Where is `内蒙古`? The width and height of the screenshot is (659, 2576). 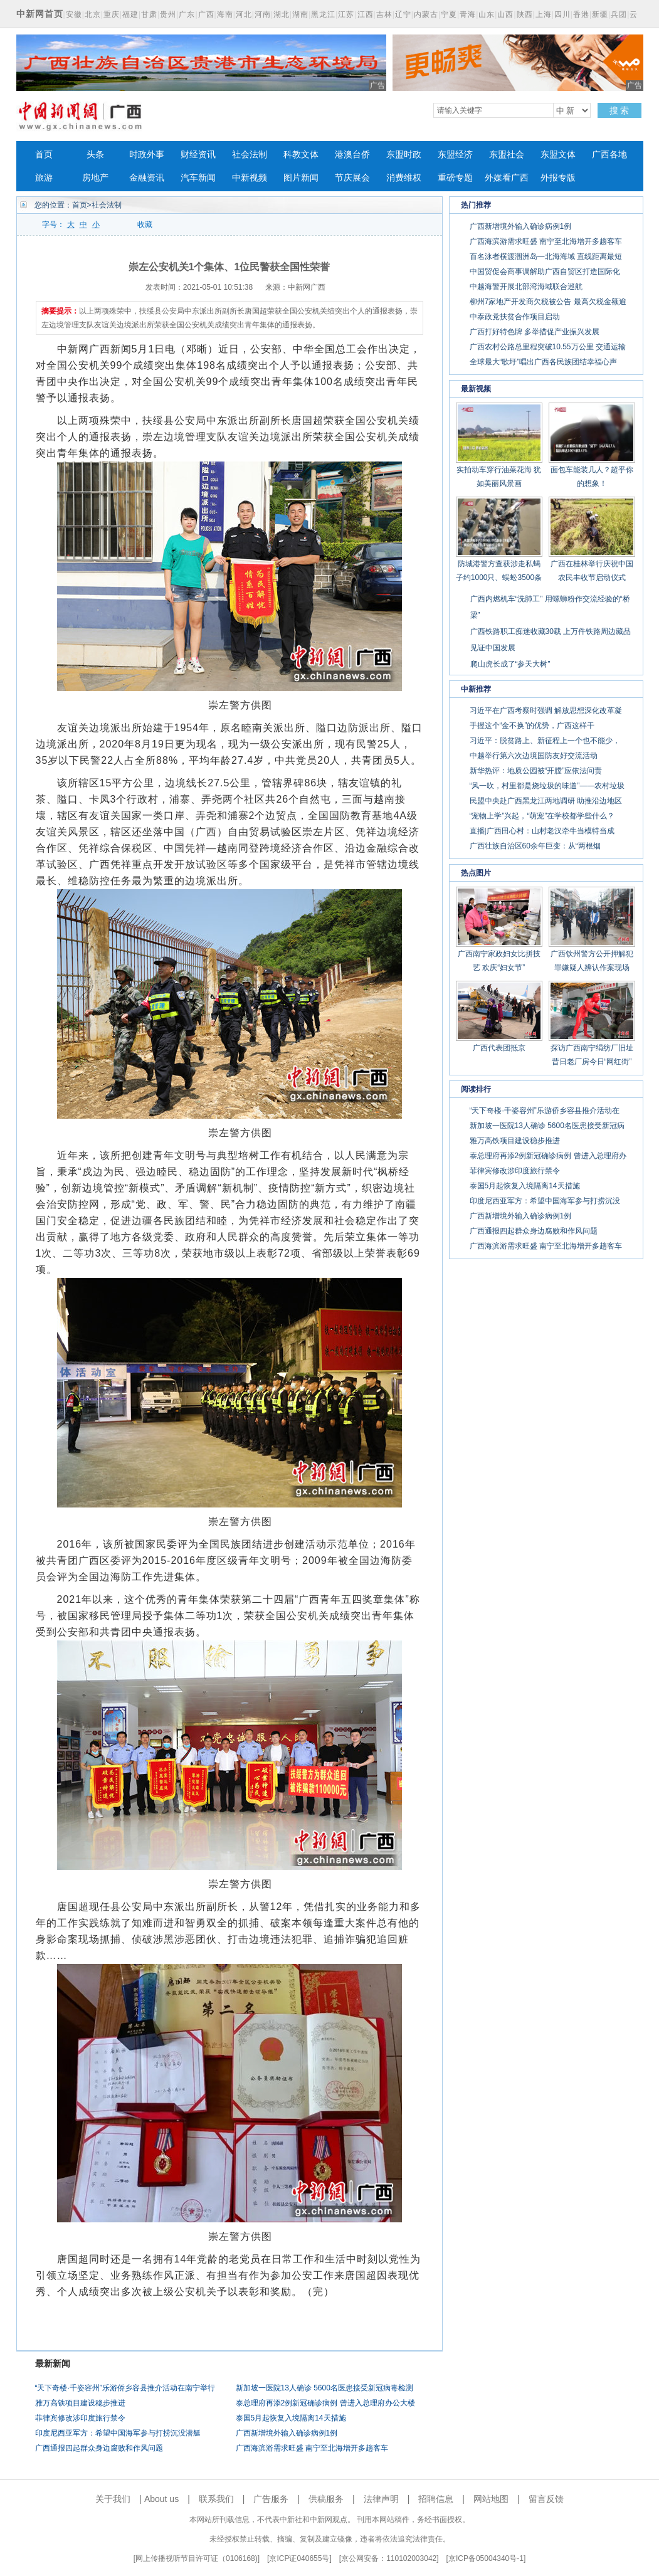
内蒙古 is located at coordinates (426, 14).